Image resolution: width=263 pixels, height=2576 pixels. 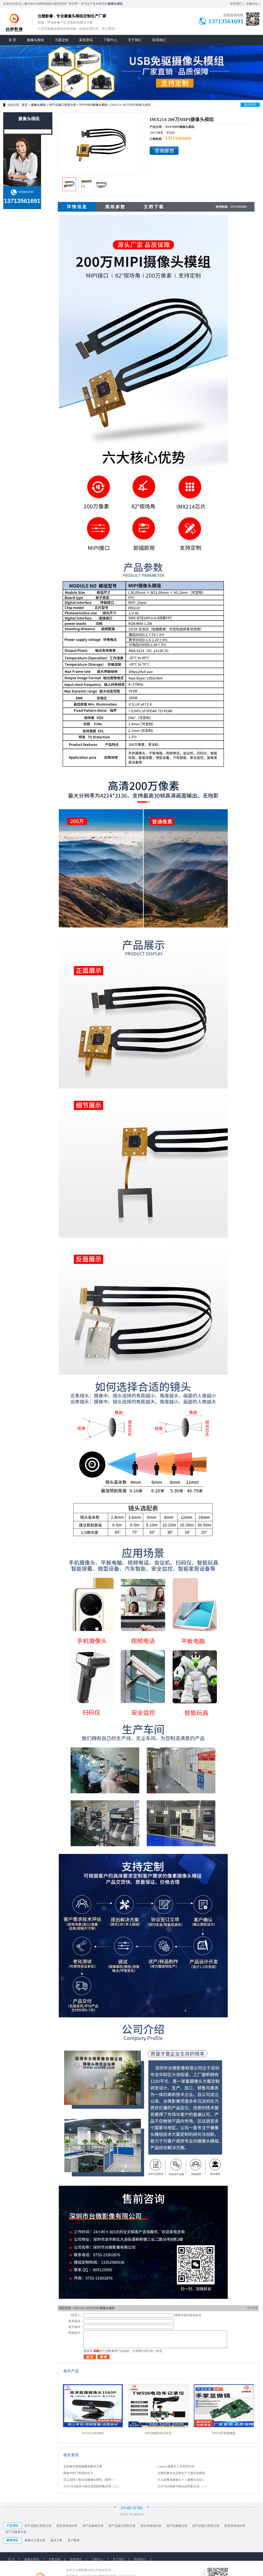 What do you see at coordinates (158, 2433) in the screenshot?
I see `TW556电动车行车仪` at bounding box center [158, 2433].